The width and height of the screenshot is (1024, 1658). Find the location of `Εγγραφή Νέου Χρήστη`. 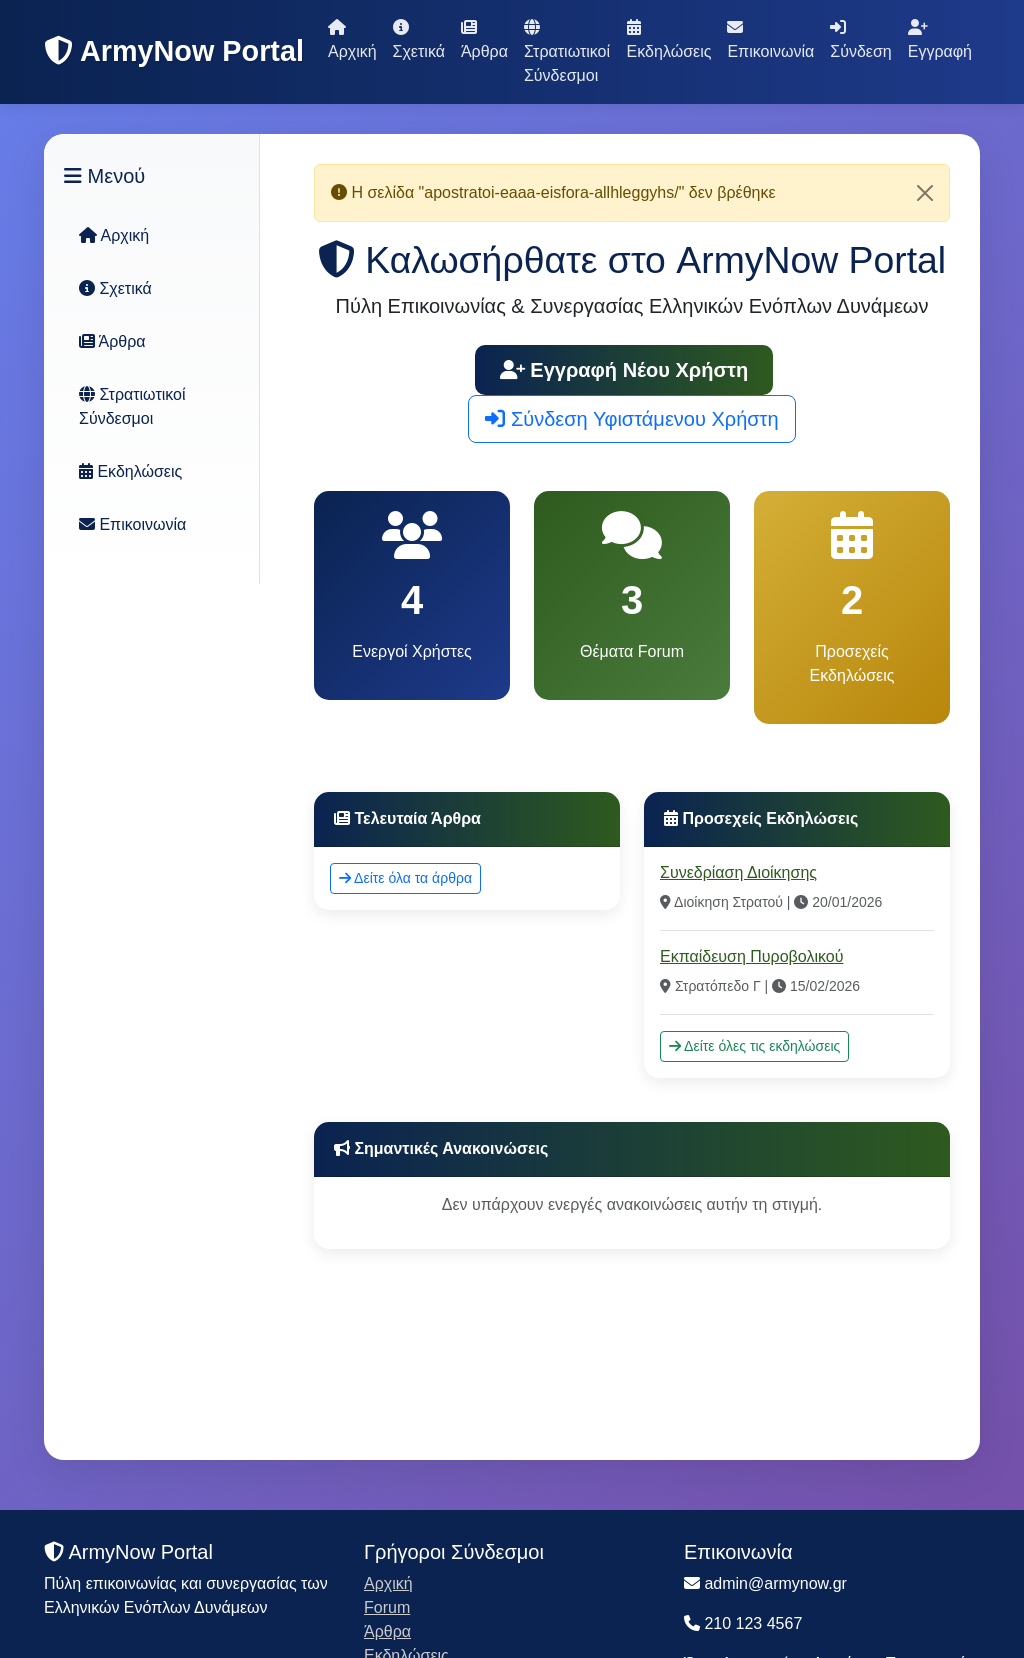

Εγγραφή Νέου Χρήστη is located at coordinates (624, 370).